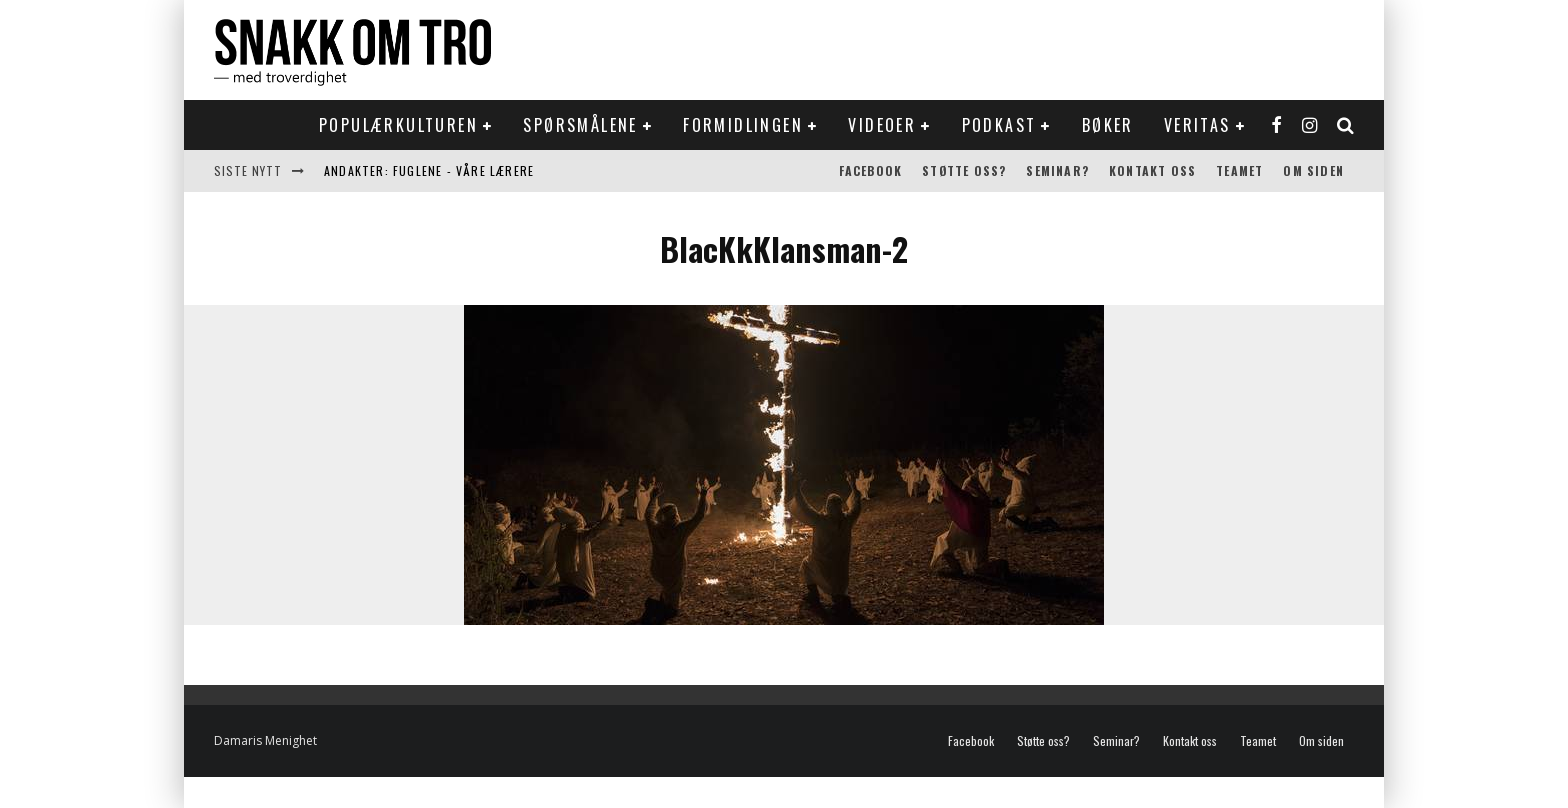 This screenshot has width=1568, height=808. Describe the element at coordinates (398, 125) in the screenshot. I see `Populærkulturen` at that location.